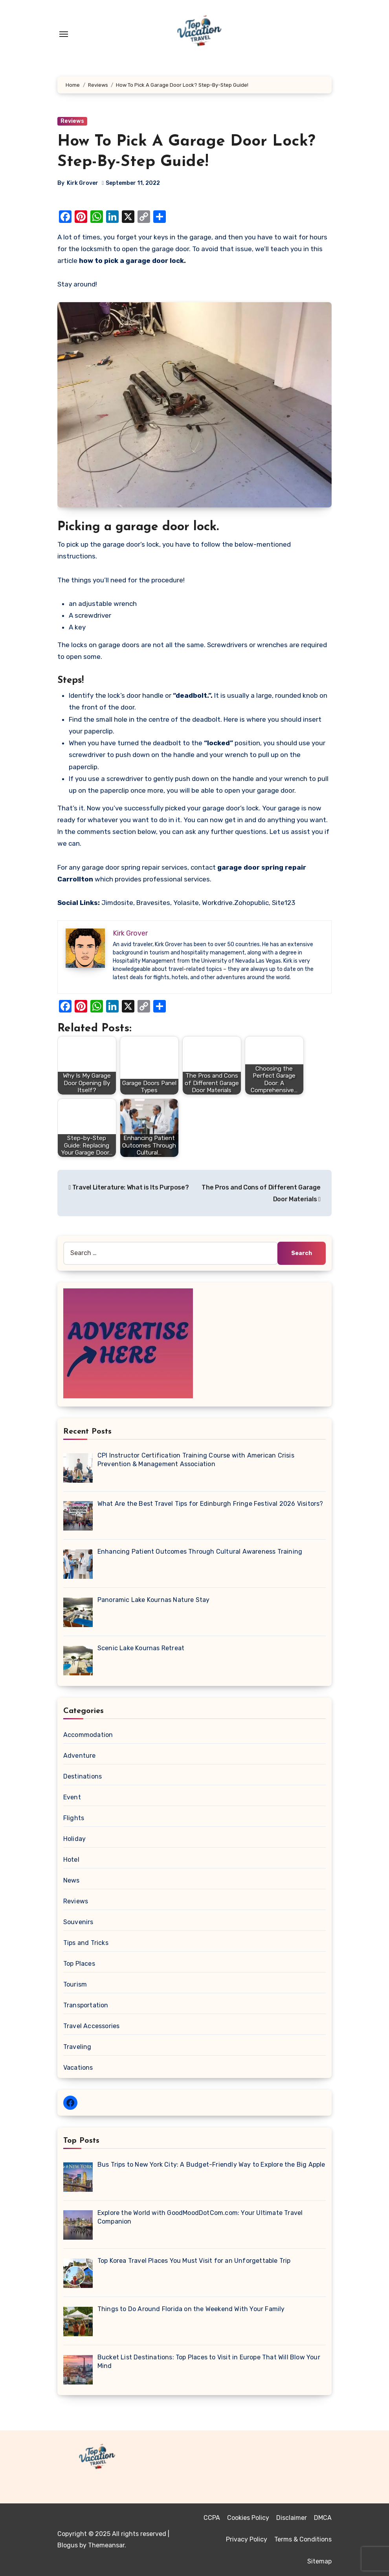 The image size is (389, 2576). Describe the element at coordinates (82, 1776) in the screenshot. I see `Destinations` at that location.